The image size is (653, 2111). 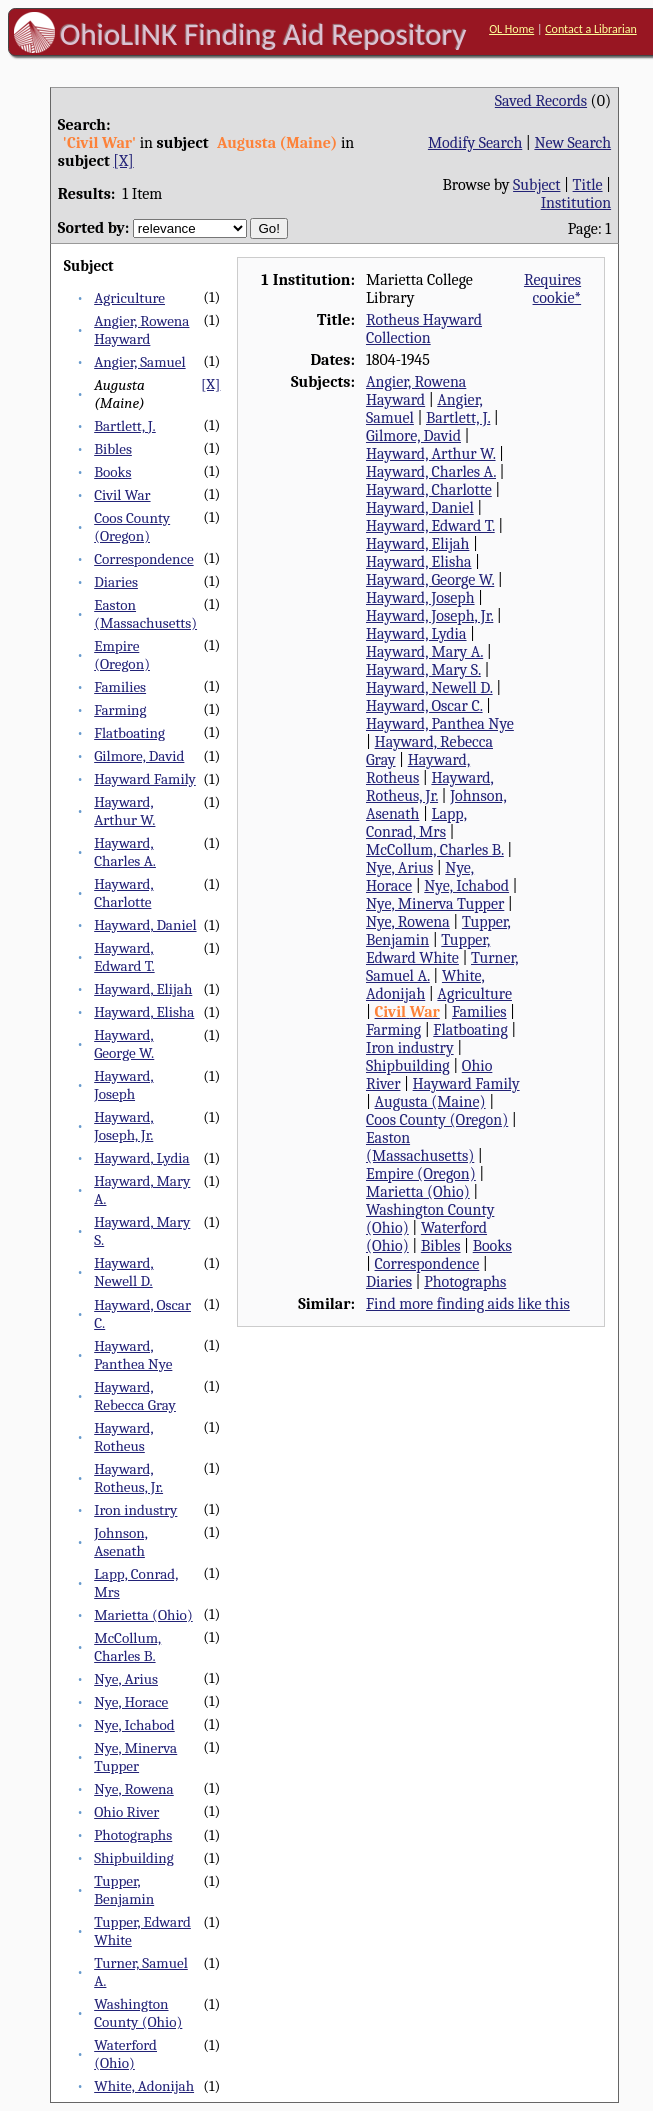 I want to click on Subject, so click(x=536, y=185).